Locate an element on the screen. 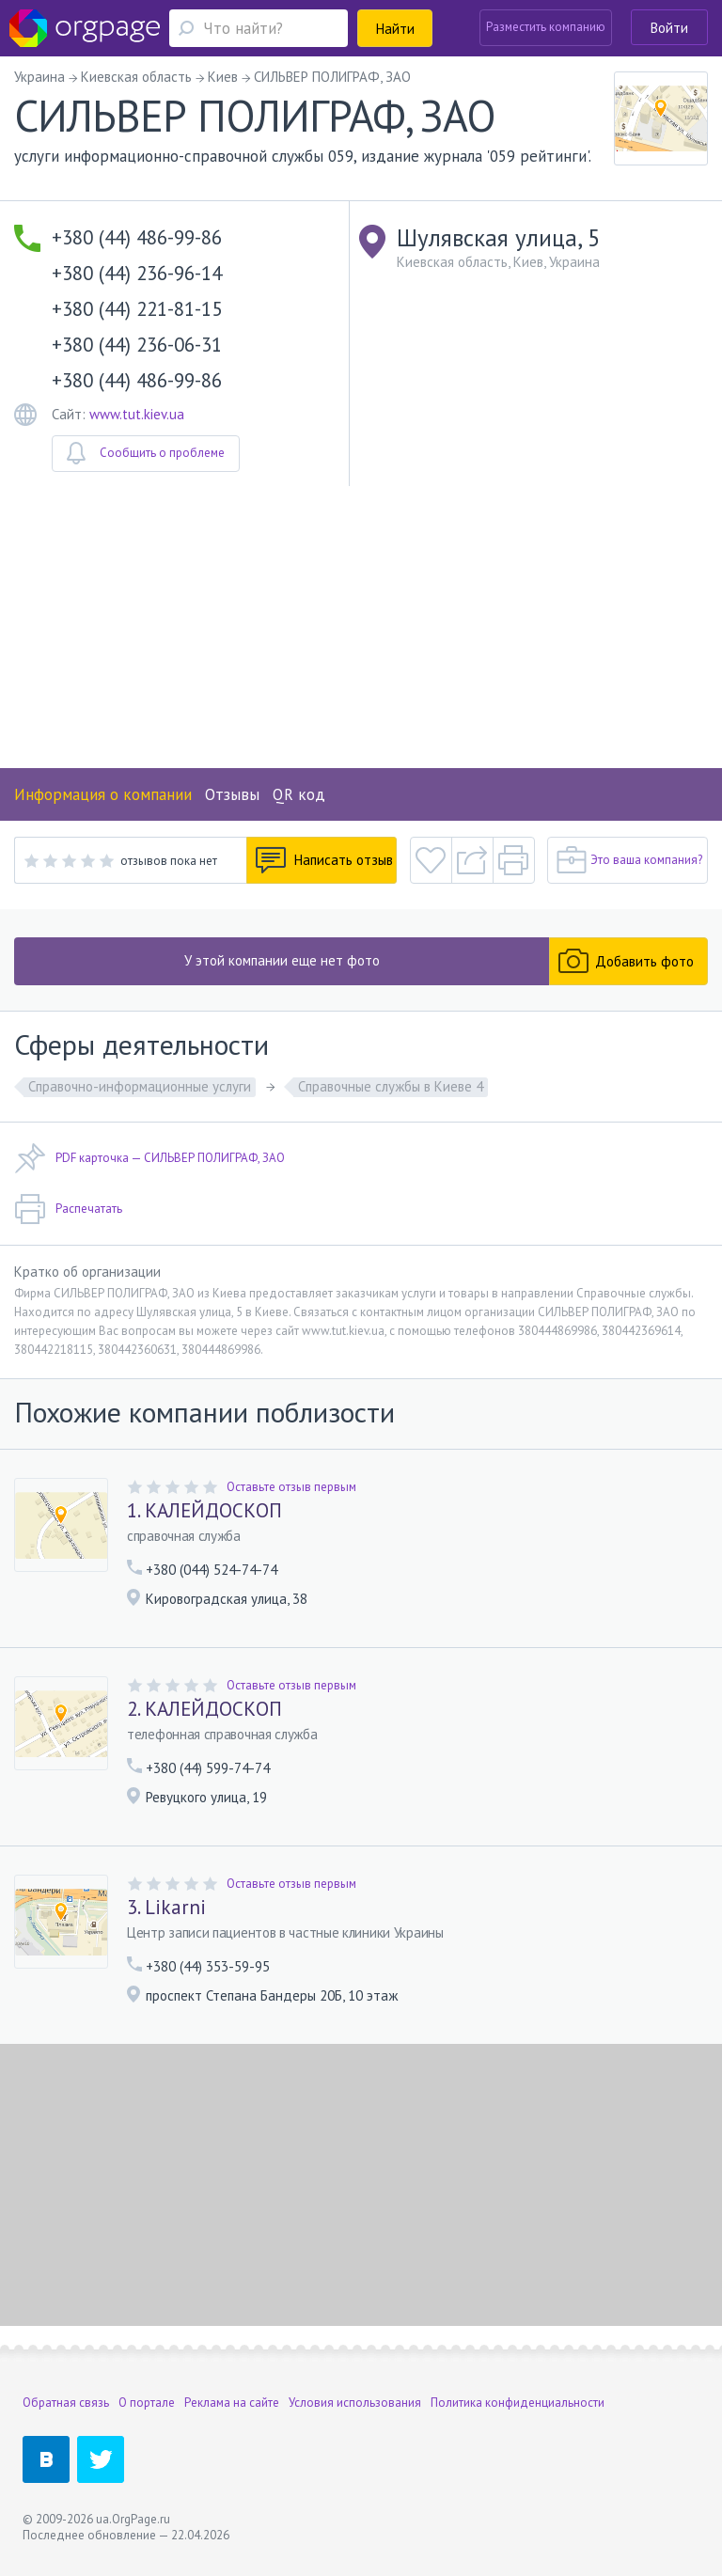 This screenshot has height=2576, width=722. 2. КАЛЕЙДОСКОП is located at coordinates (204, 1709).